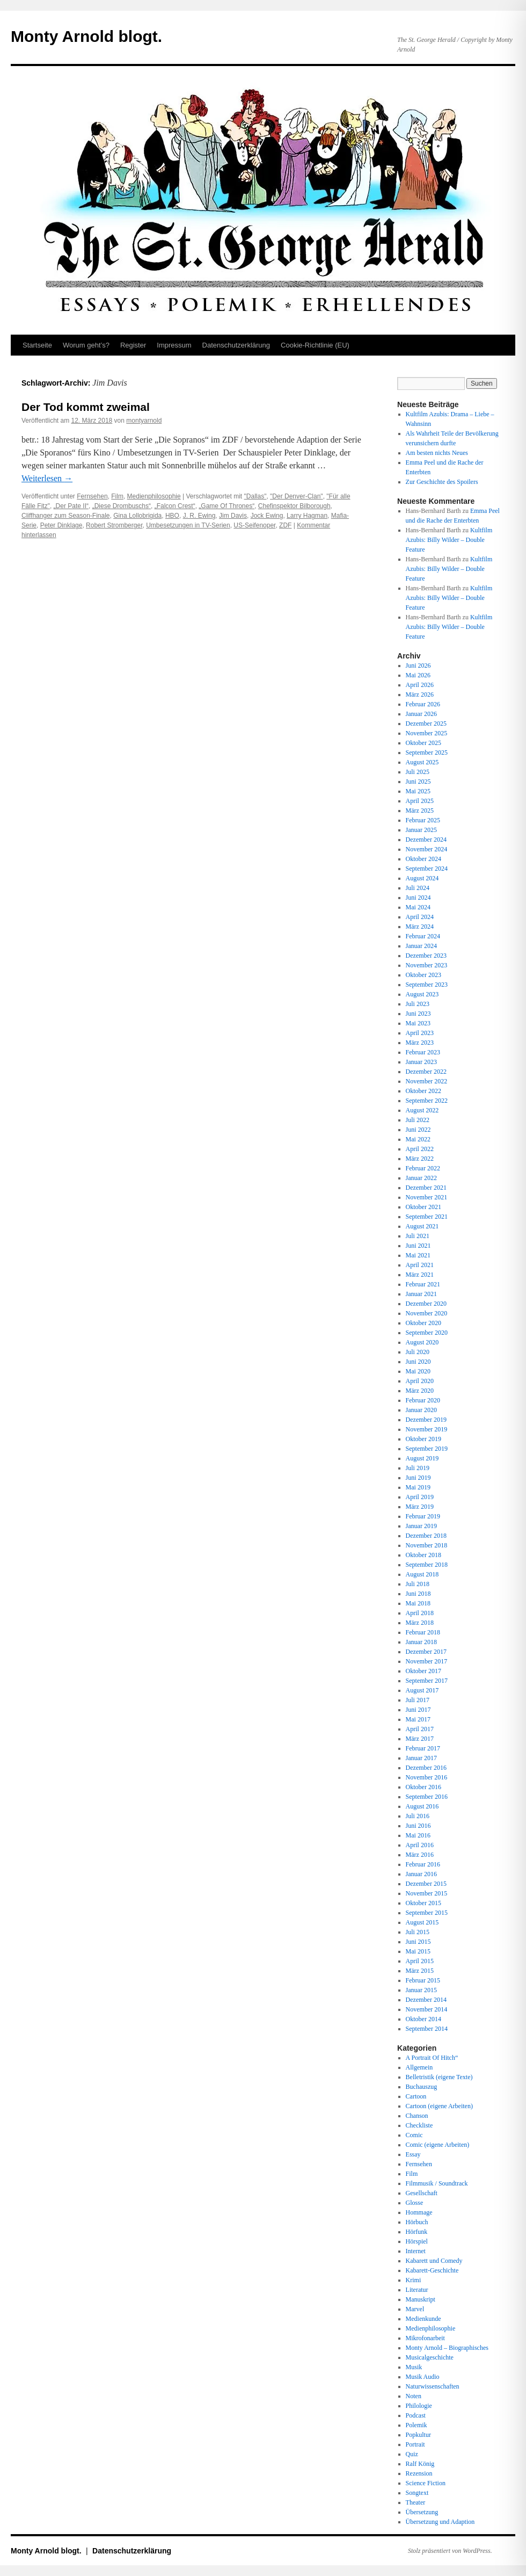 Image resolution: width=526 pixels, height=2576 pixels. I want to click on September 2021, so click(427, 1216).